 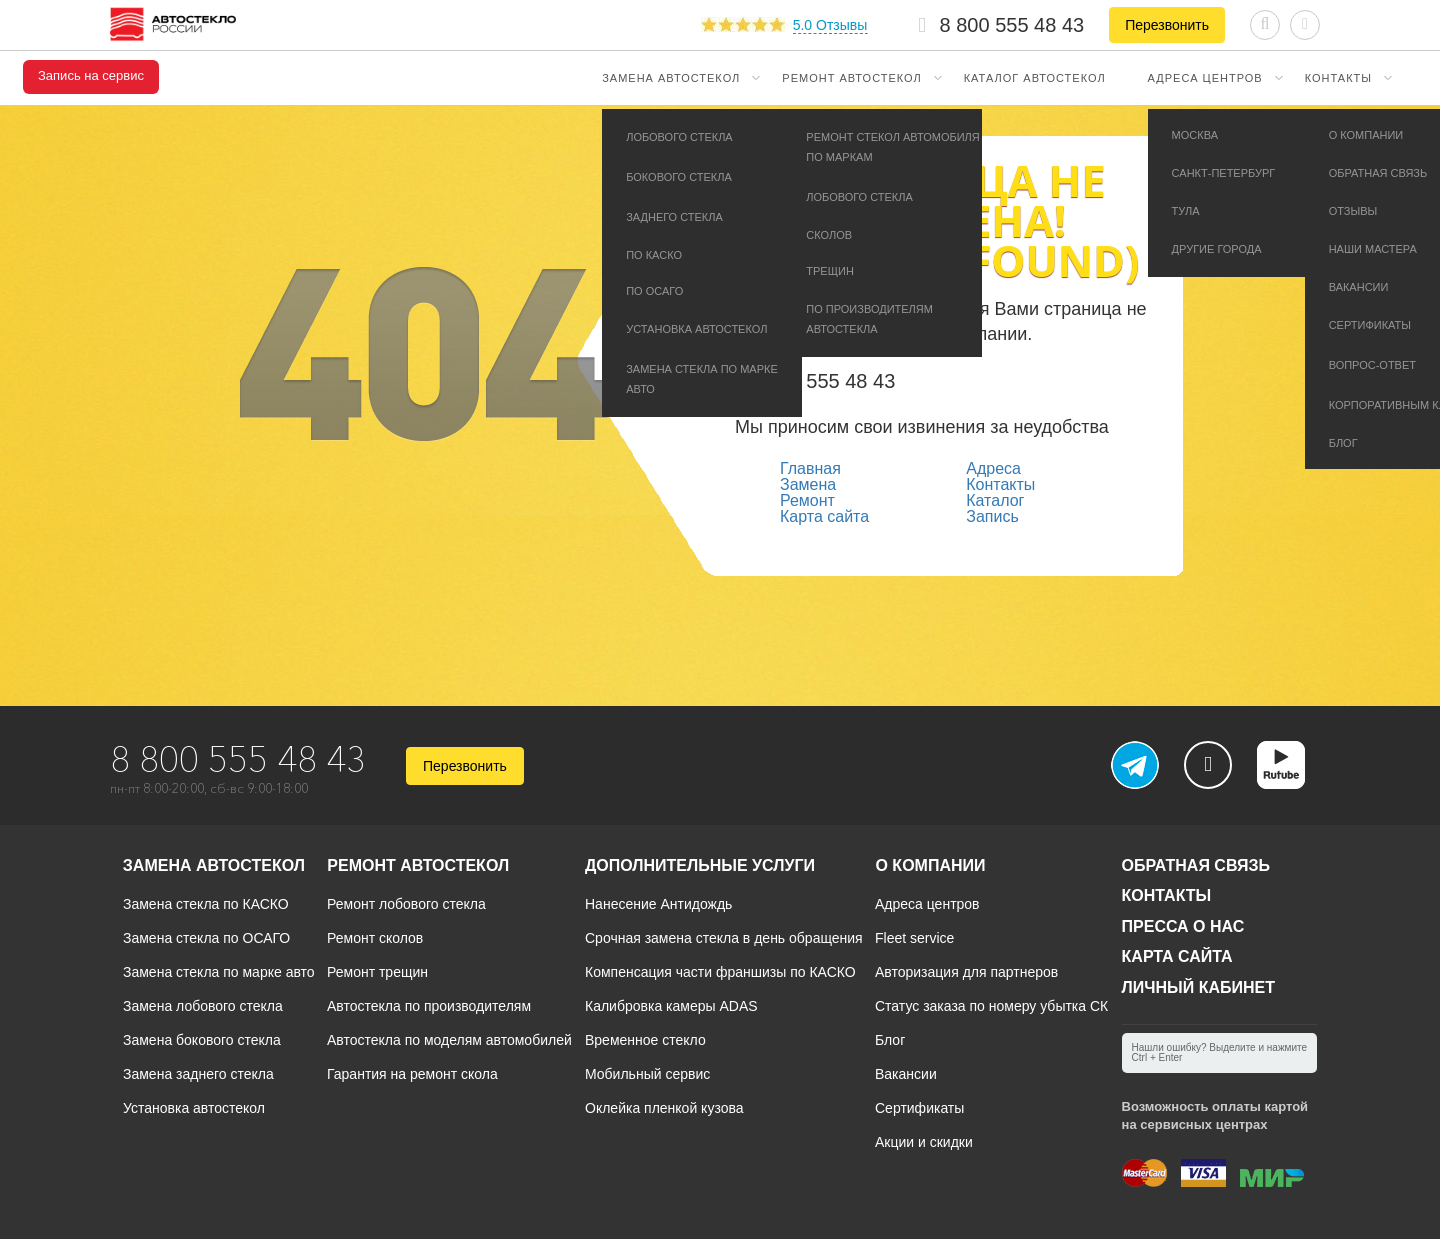 I want to click on Обратная связь, so click(x=1196, y=865).